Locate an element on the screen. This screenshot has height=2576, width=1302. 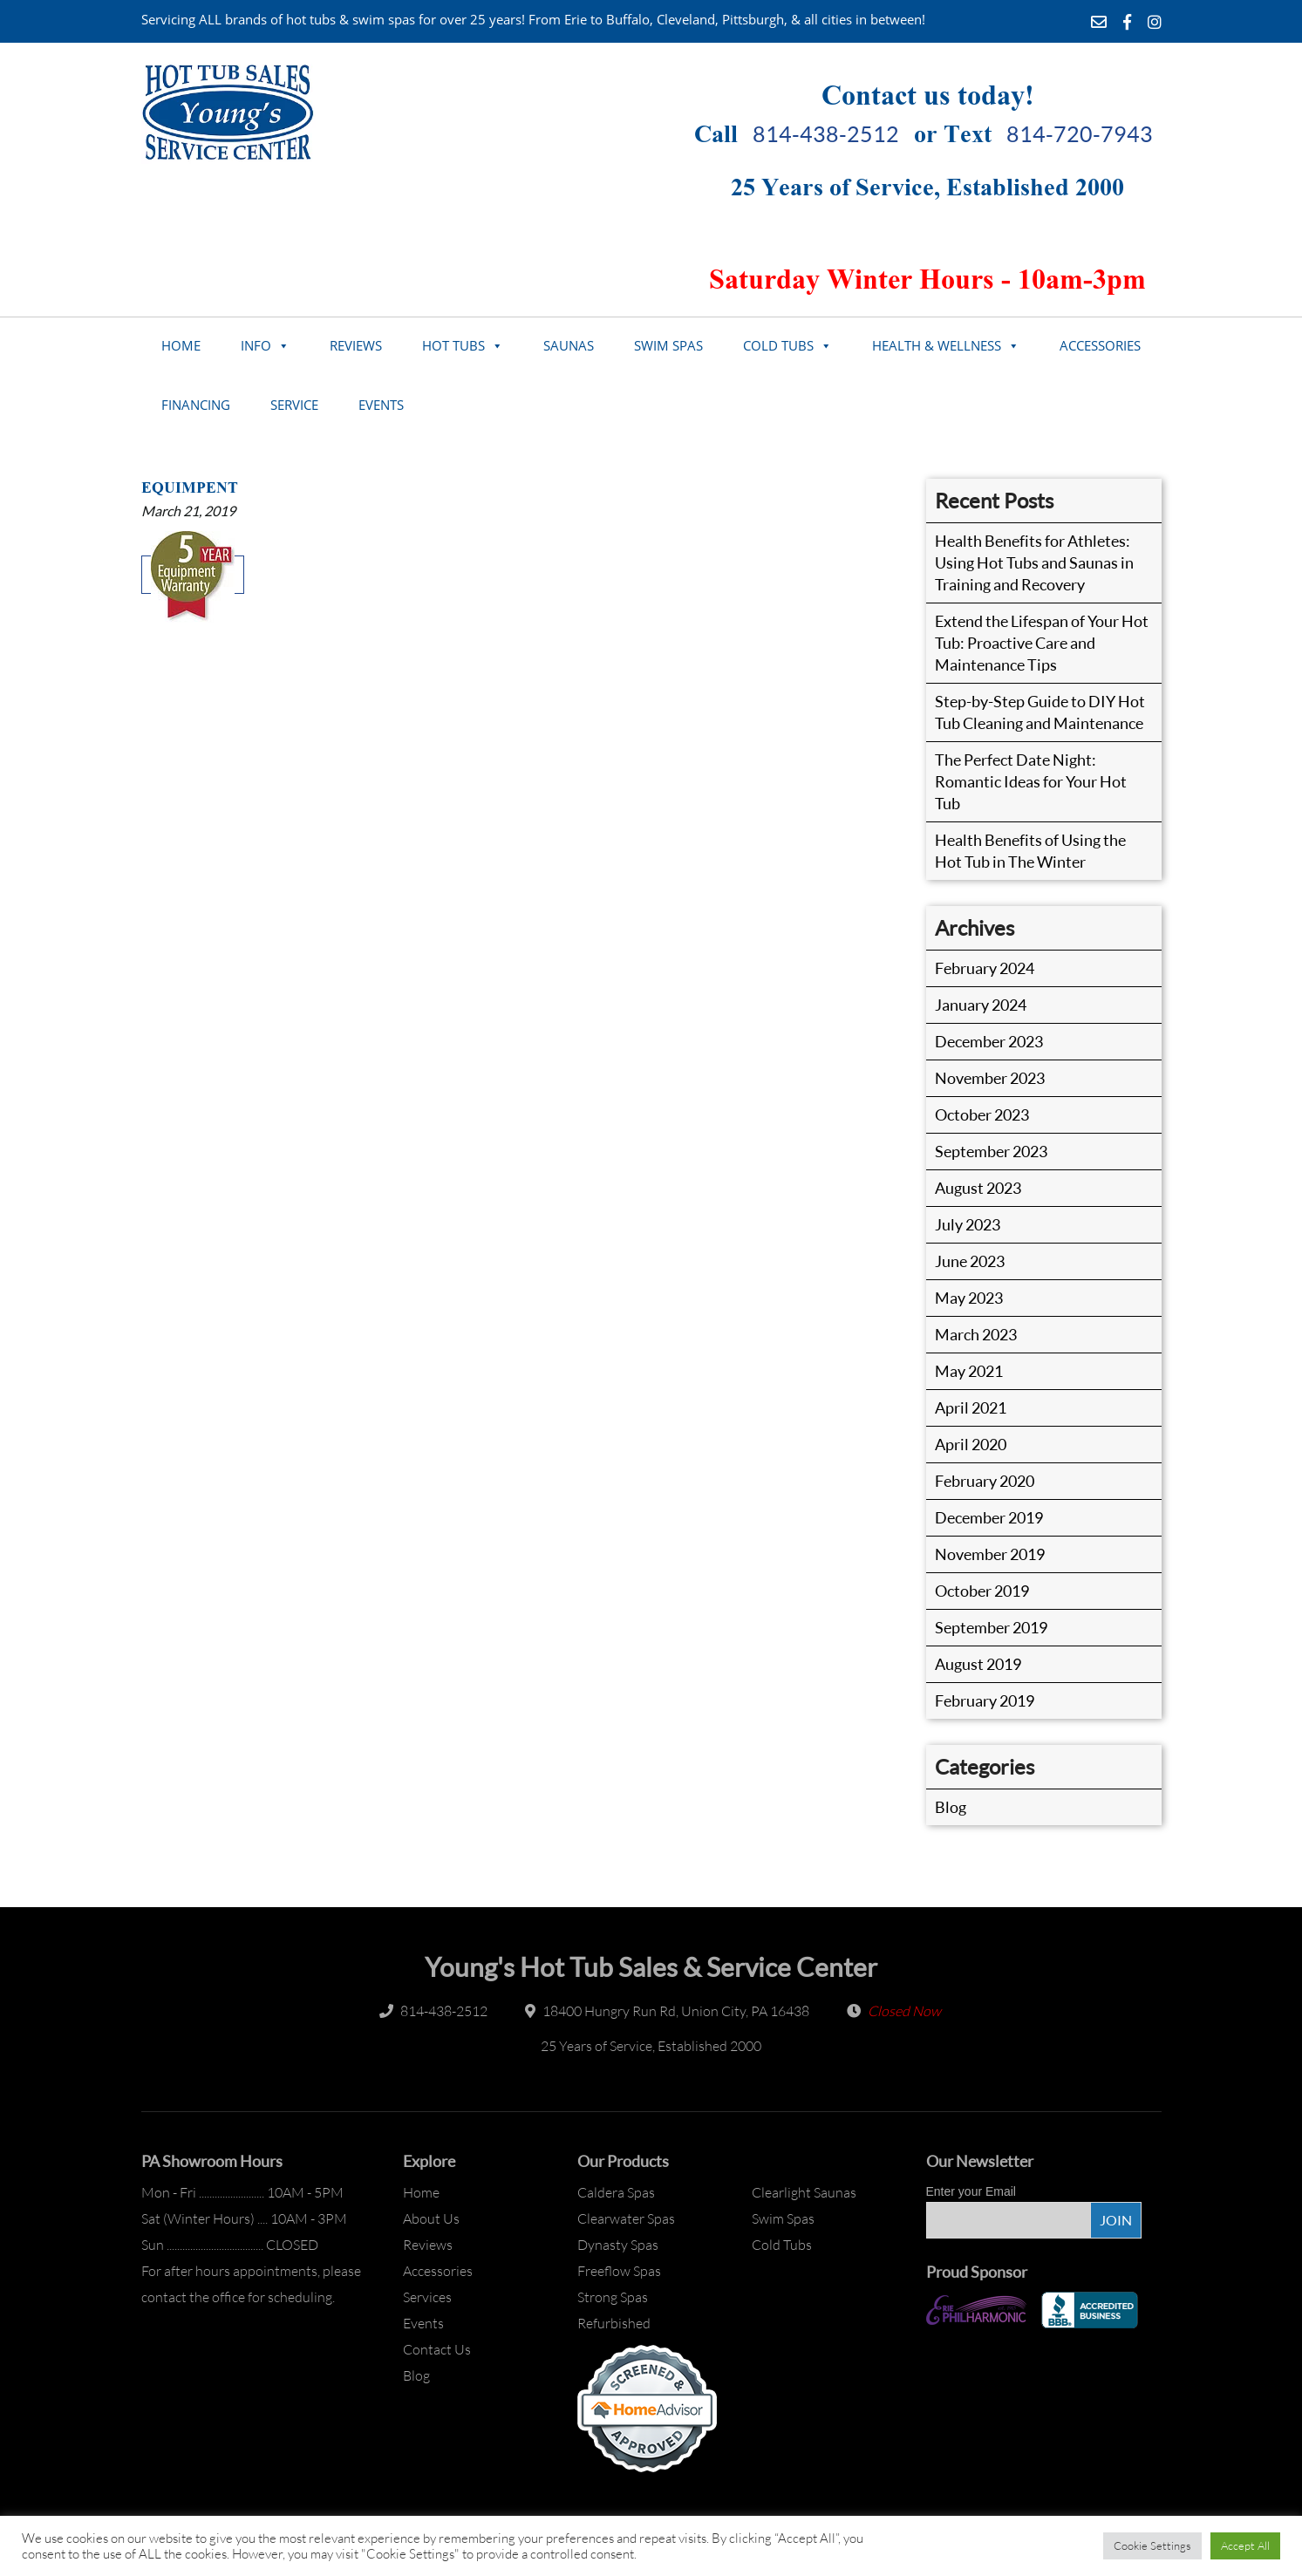
Accept All [button] is located at coordinates (1245, 2545).